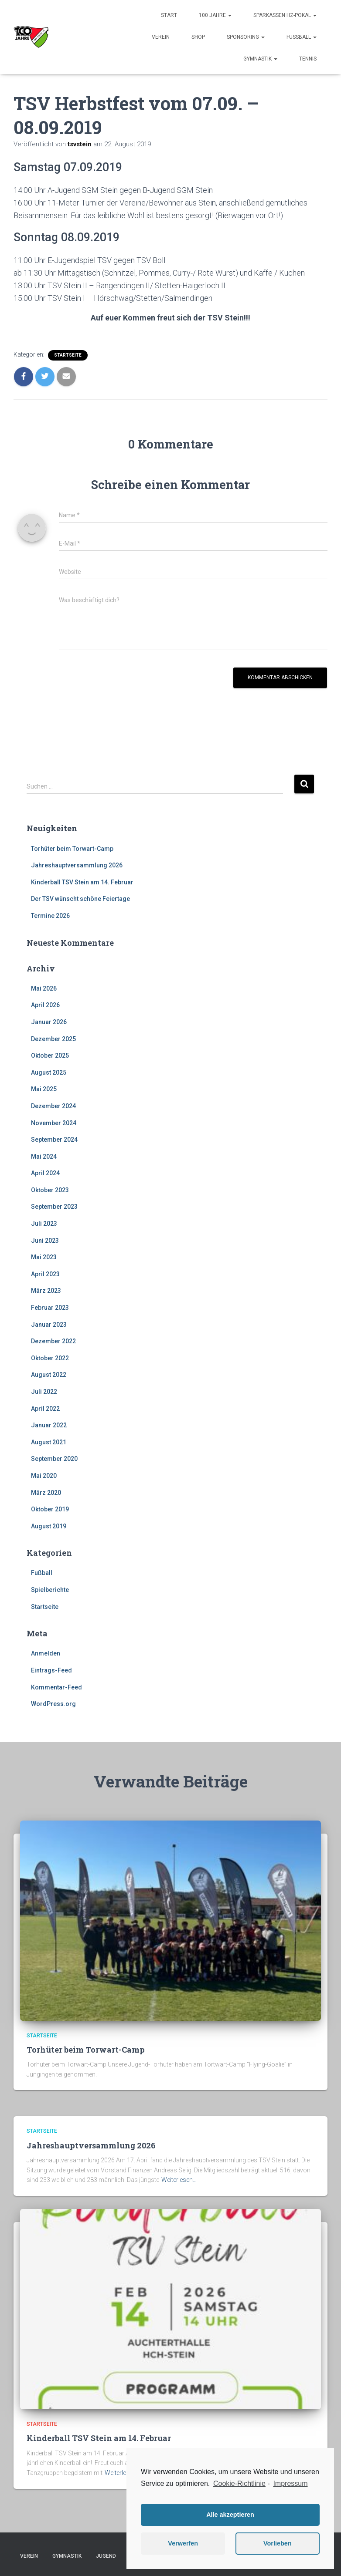  What do you see at coordinates (72, 848) in the screenshot?
I see `Torhüter beim Torwart-Camp` at bounding box center [72, 848].